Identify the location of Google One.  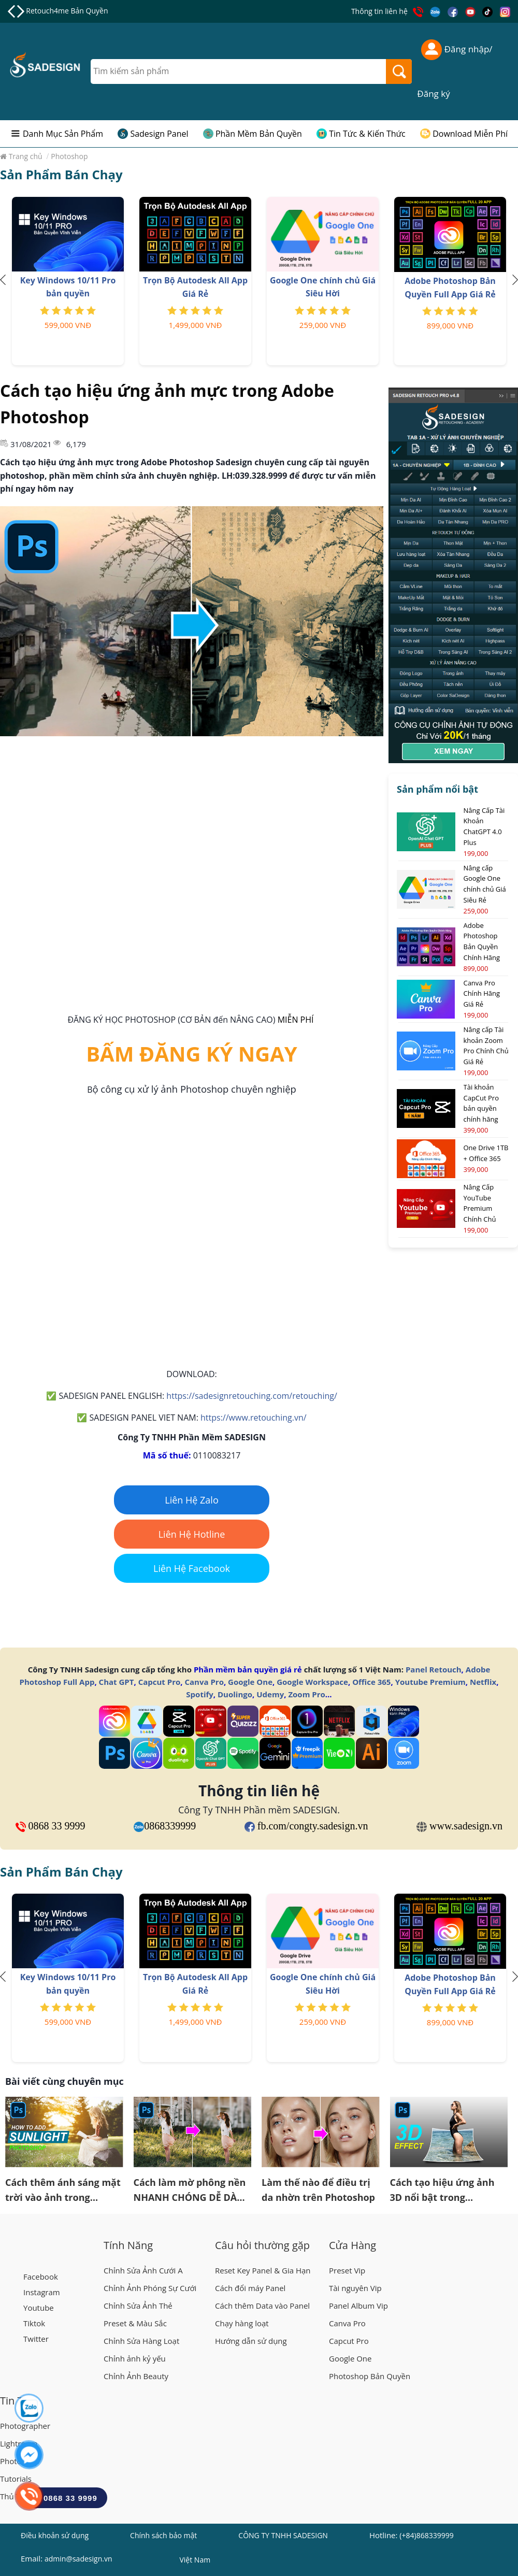
(250, 1682).